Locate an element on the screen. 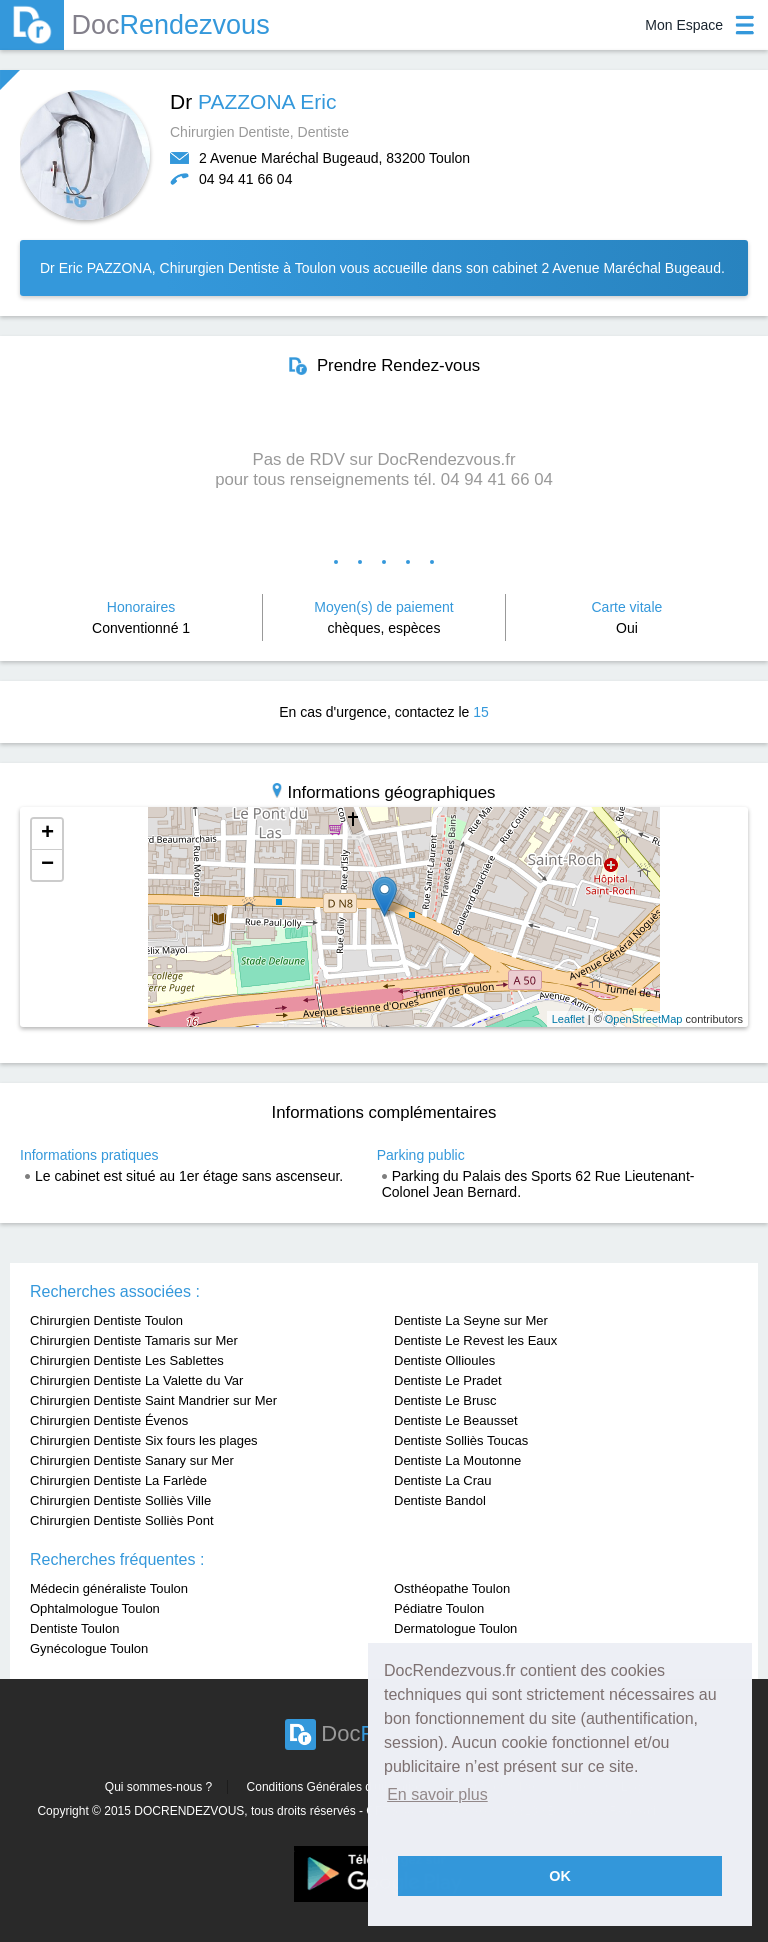 The width and height of the screenshot is (768, 1942). 04 94 41 66 04 is located at coordinates (245, 179).